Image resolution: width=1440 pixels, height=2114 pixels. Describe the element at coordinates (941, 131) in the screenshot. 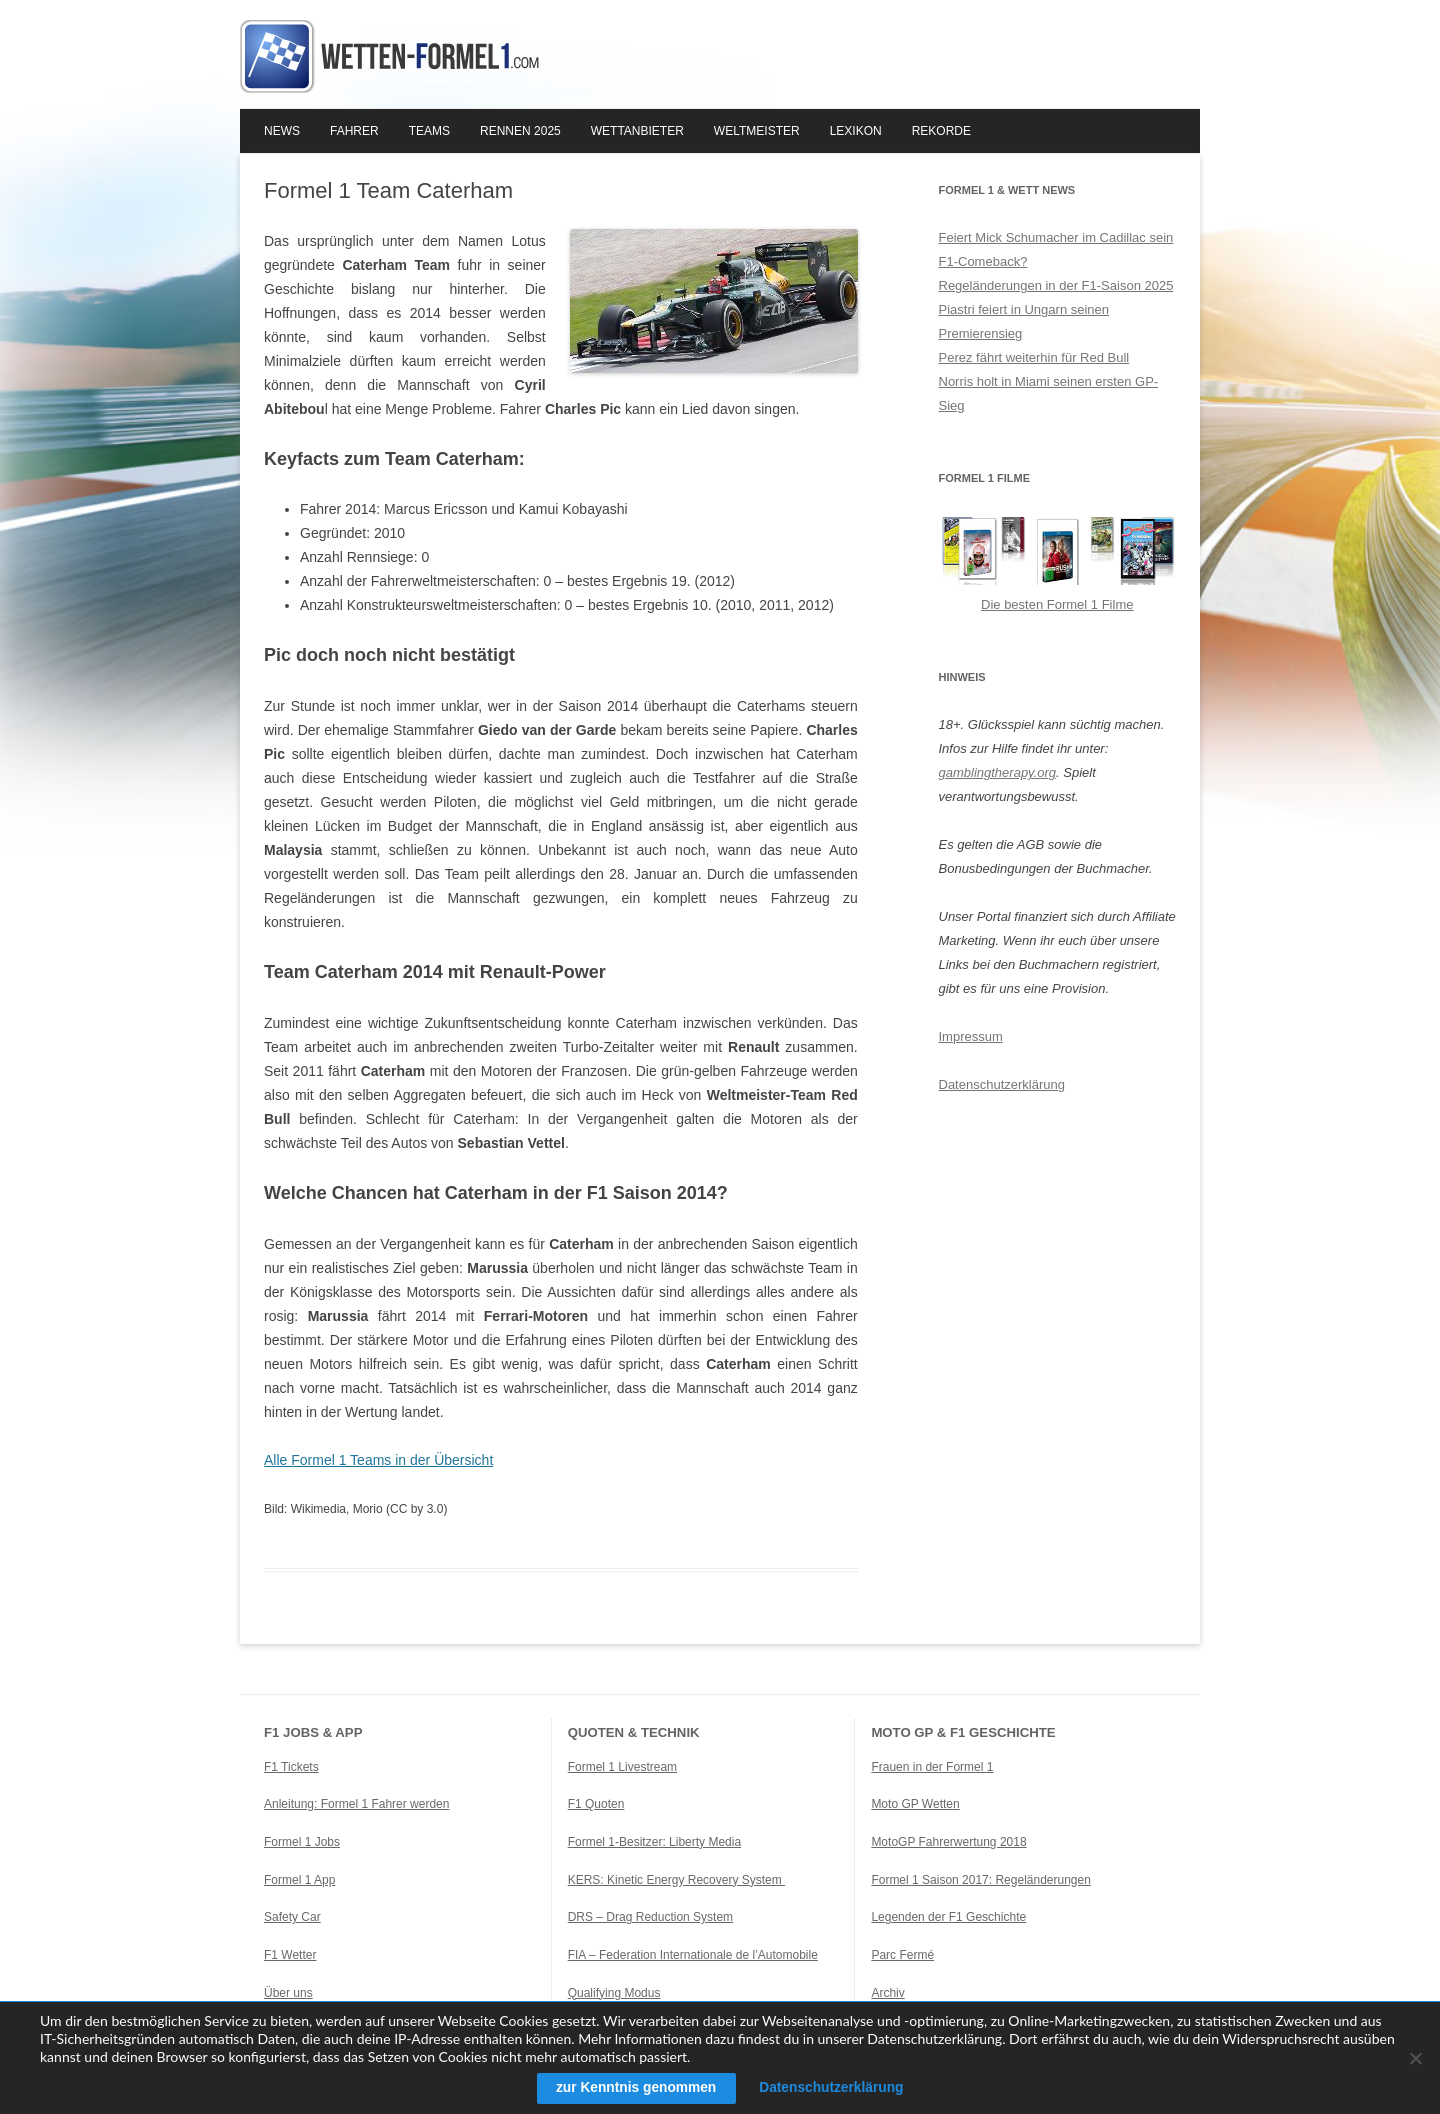

I see `Rekorde` at that location.